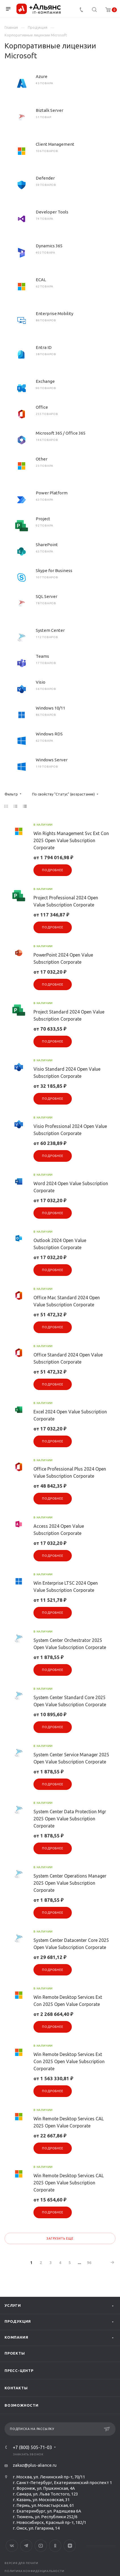 Image resolution: width=120 pixels, height=2576 pixels. I want to click on Windows Server, so click(52, 759).